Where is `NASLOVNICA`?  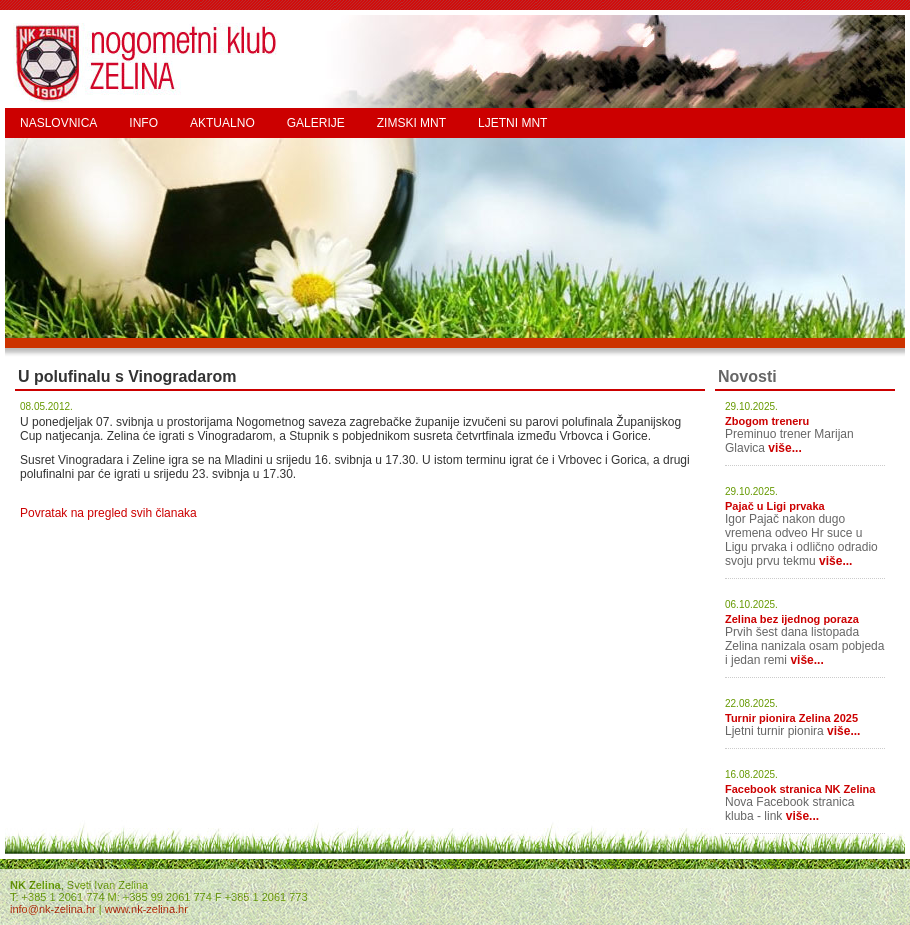
NASLOVNICA is located at coordinates (58, 123).